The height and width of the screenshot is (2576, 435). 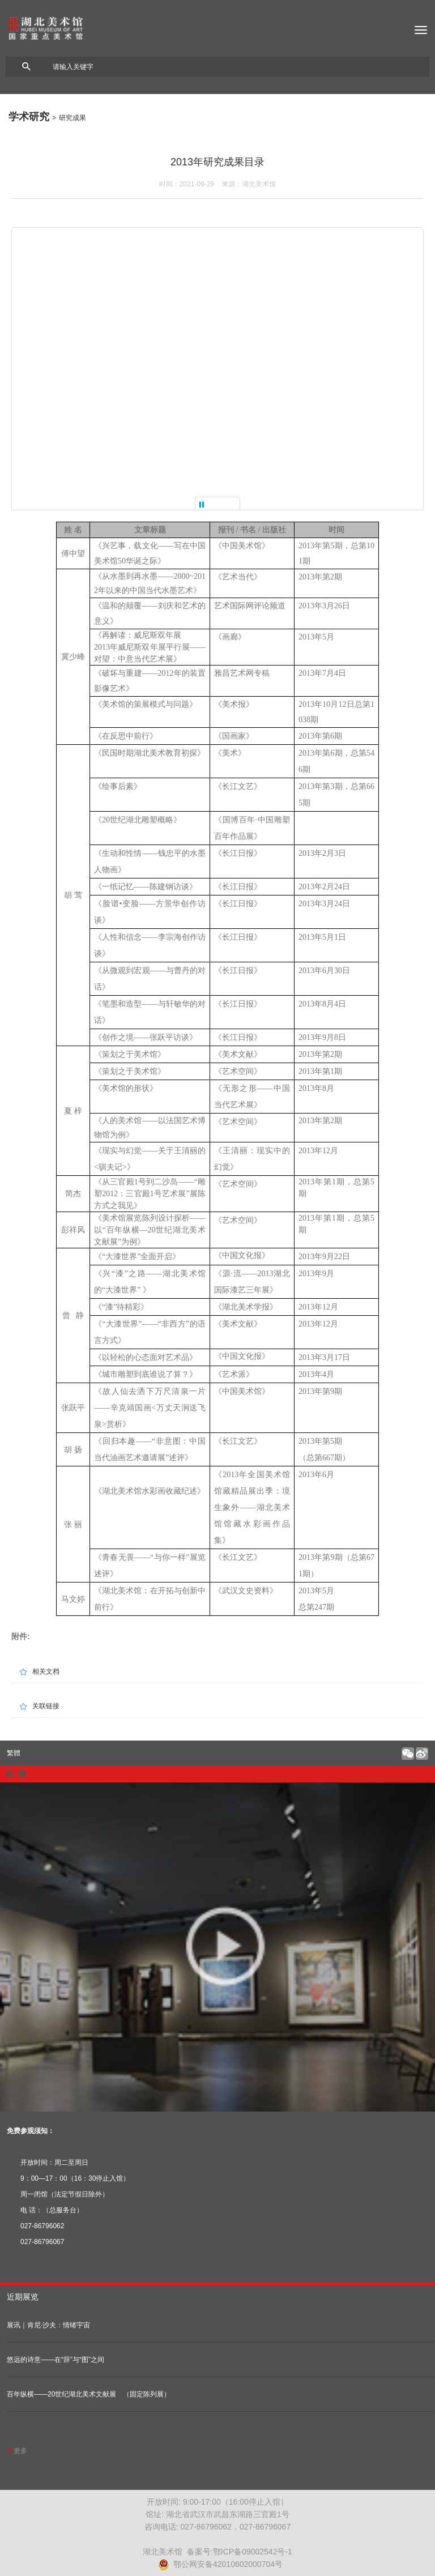 I want to click on 更多, so click(x=17, y=2451).